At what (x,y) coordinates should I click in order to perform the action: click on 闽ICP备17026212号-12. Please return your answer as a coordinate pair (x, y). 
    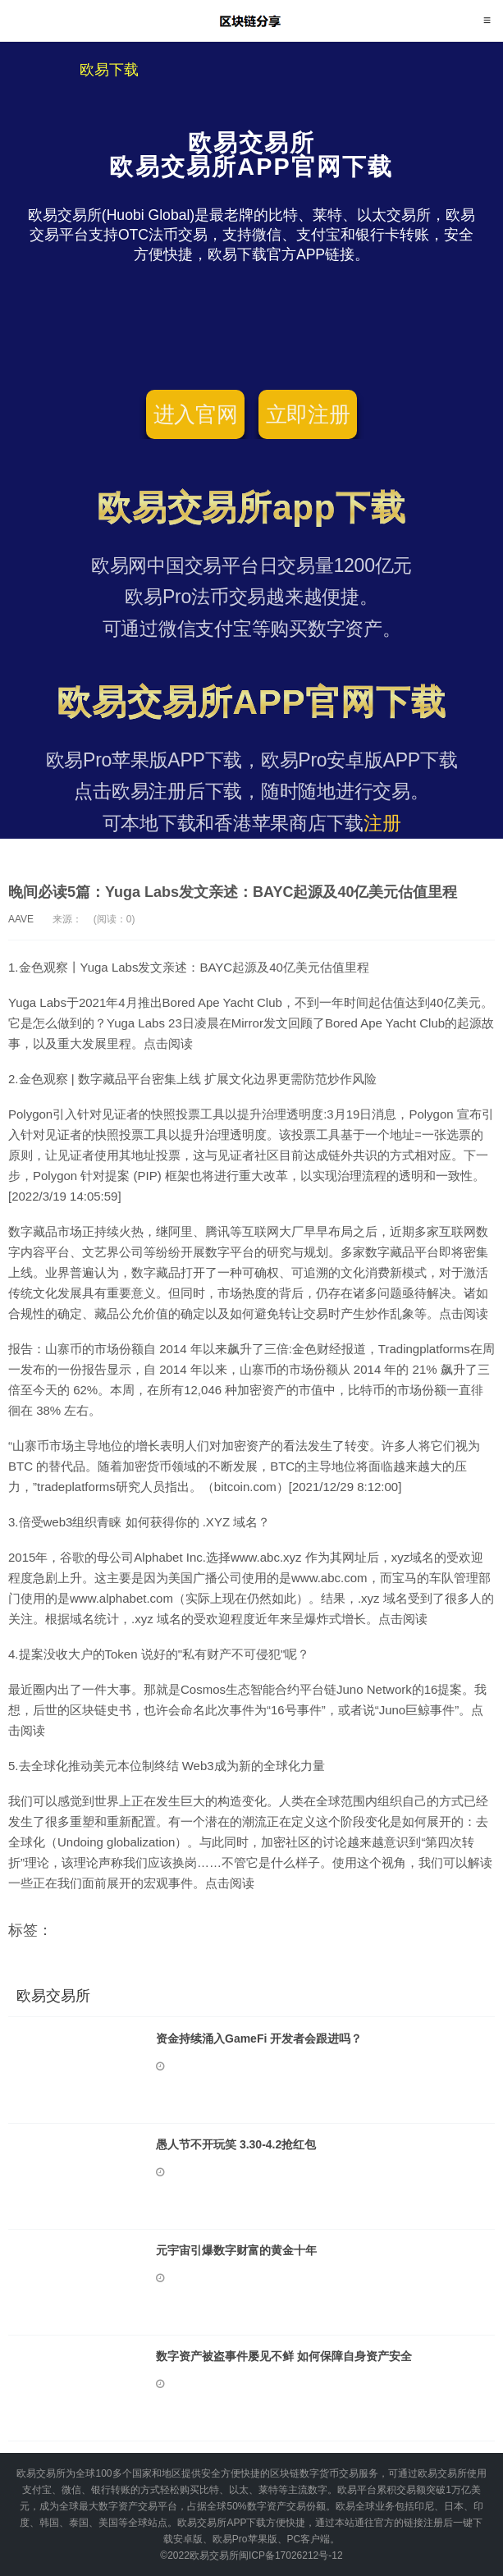
    Looking at the image, I should click on (291, 2555).